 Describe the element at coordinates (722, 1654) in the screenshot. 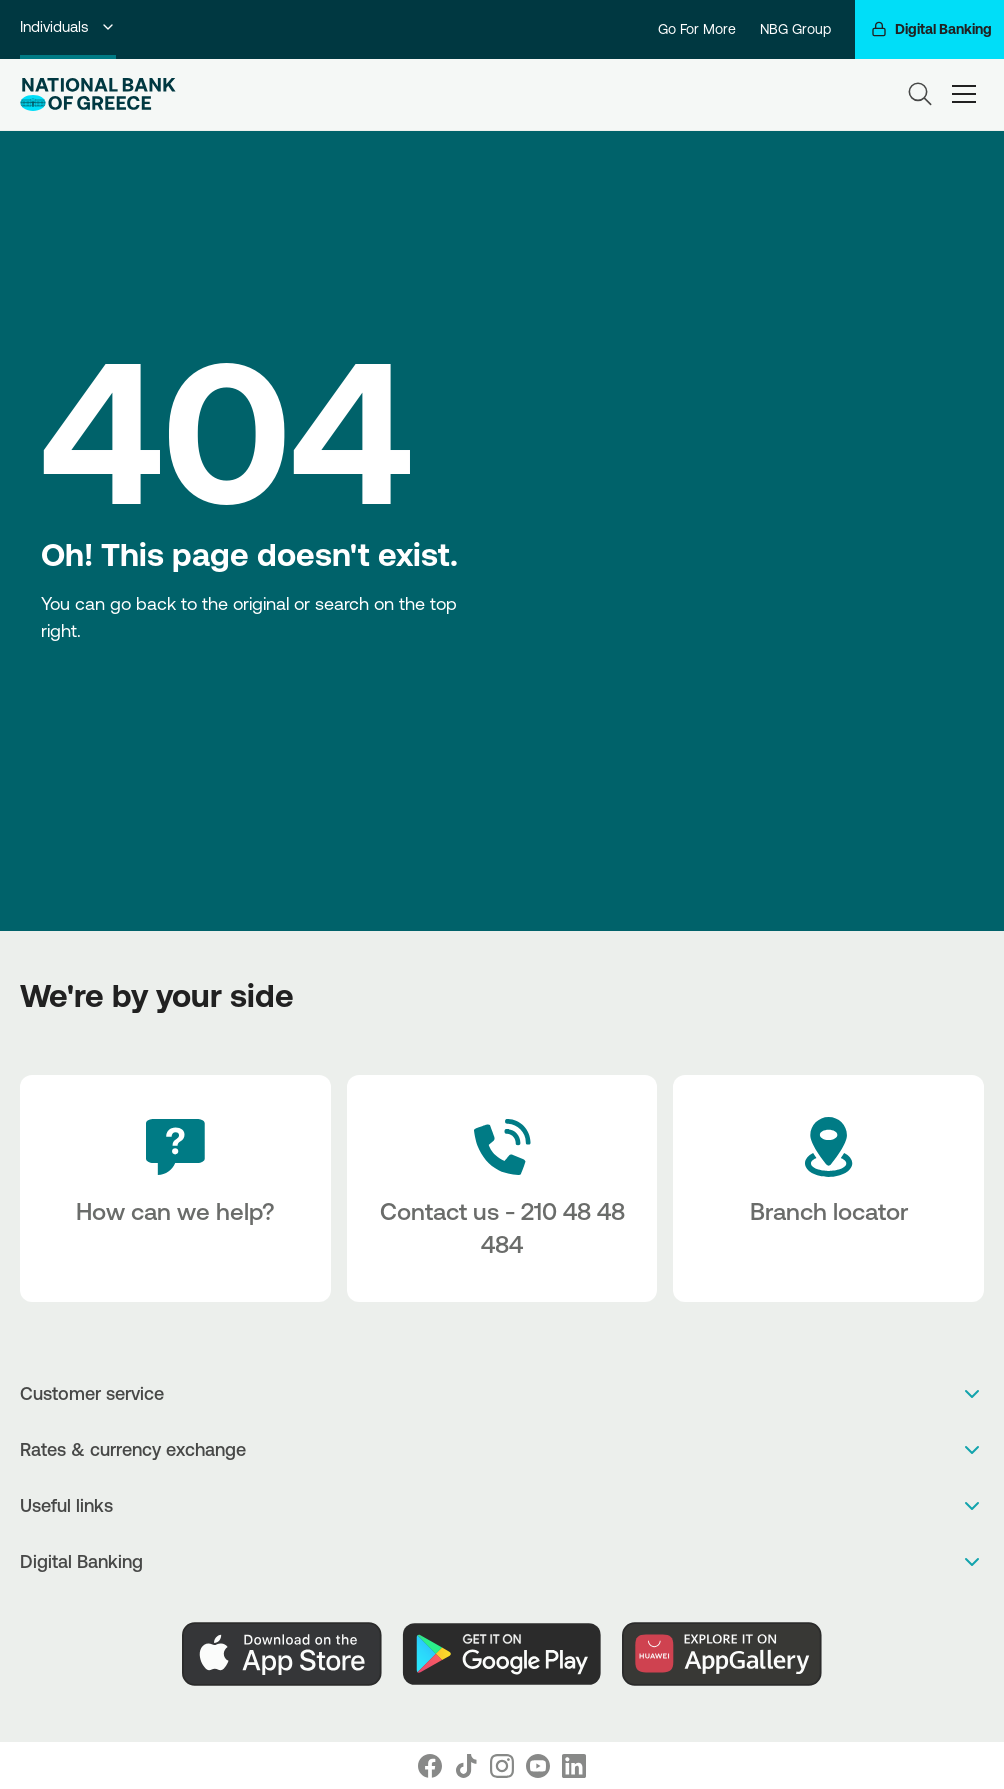

I see `[Huawei Store]` at that location.